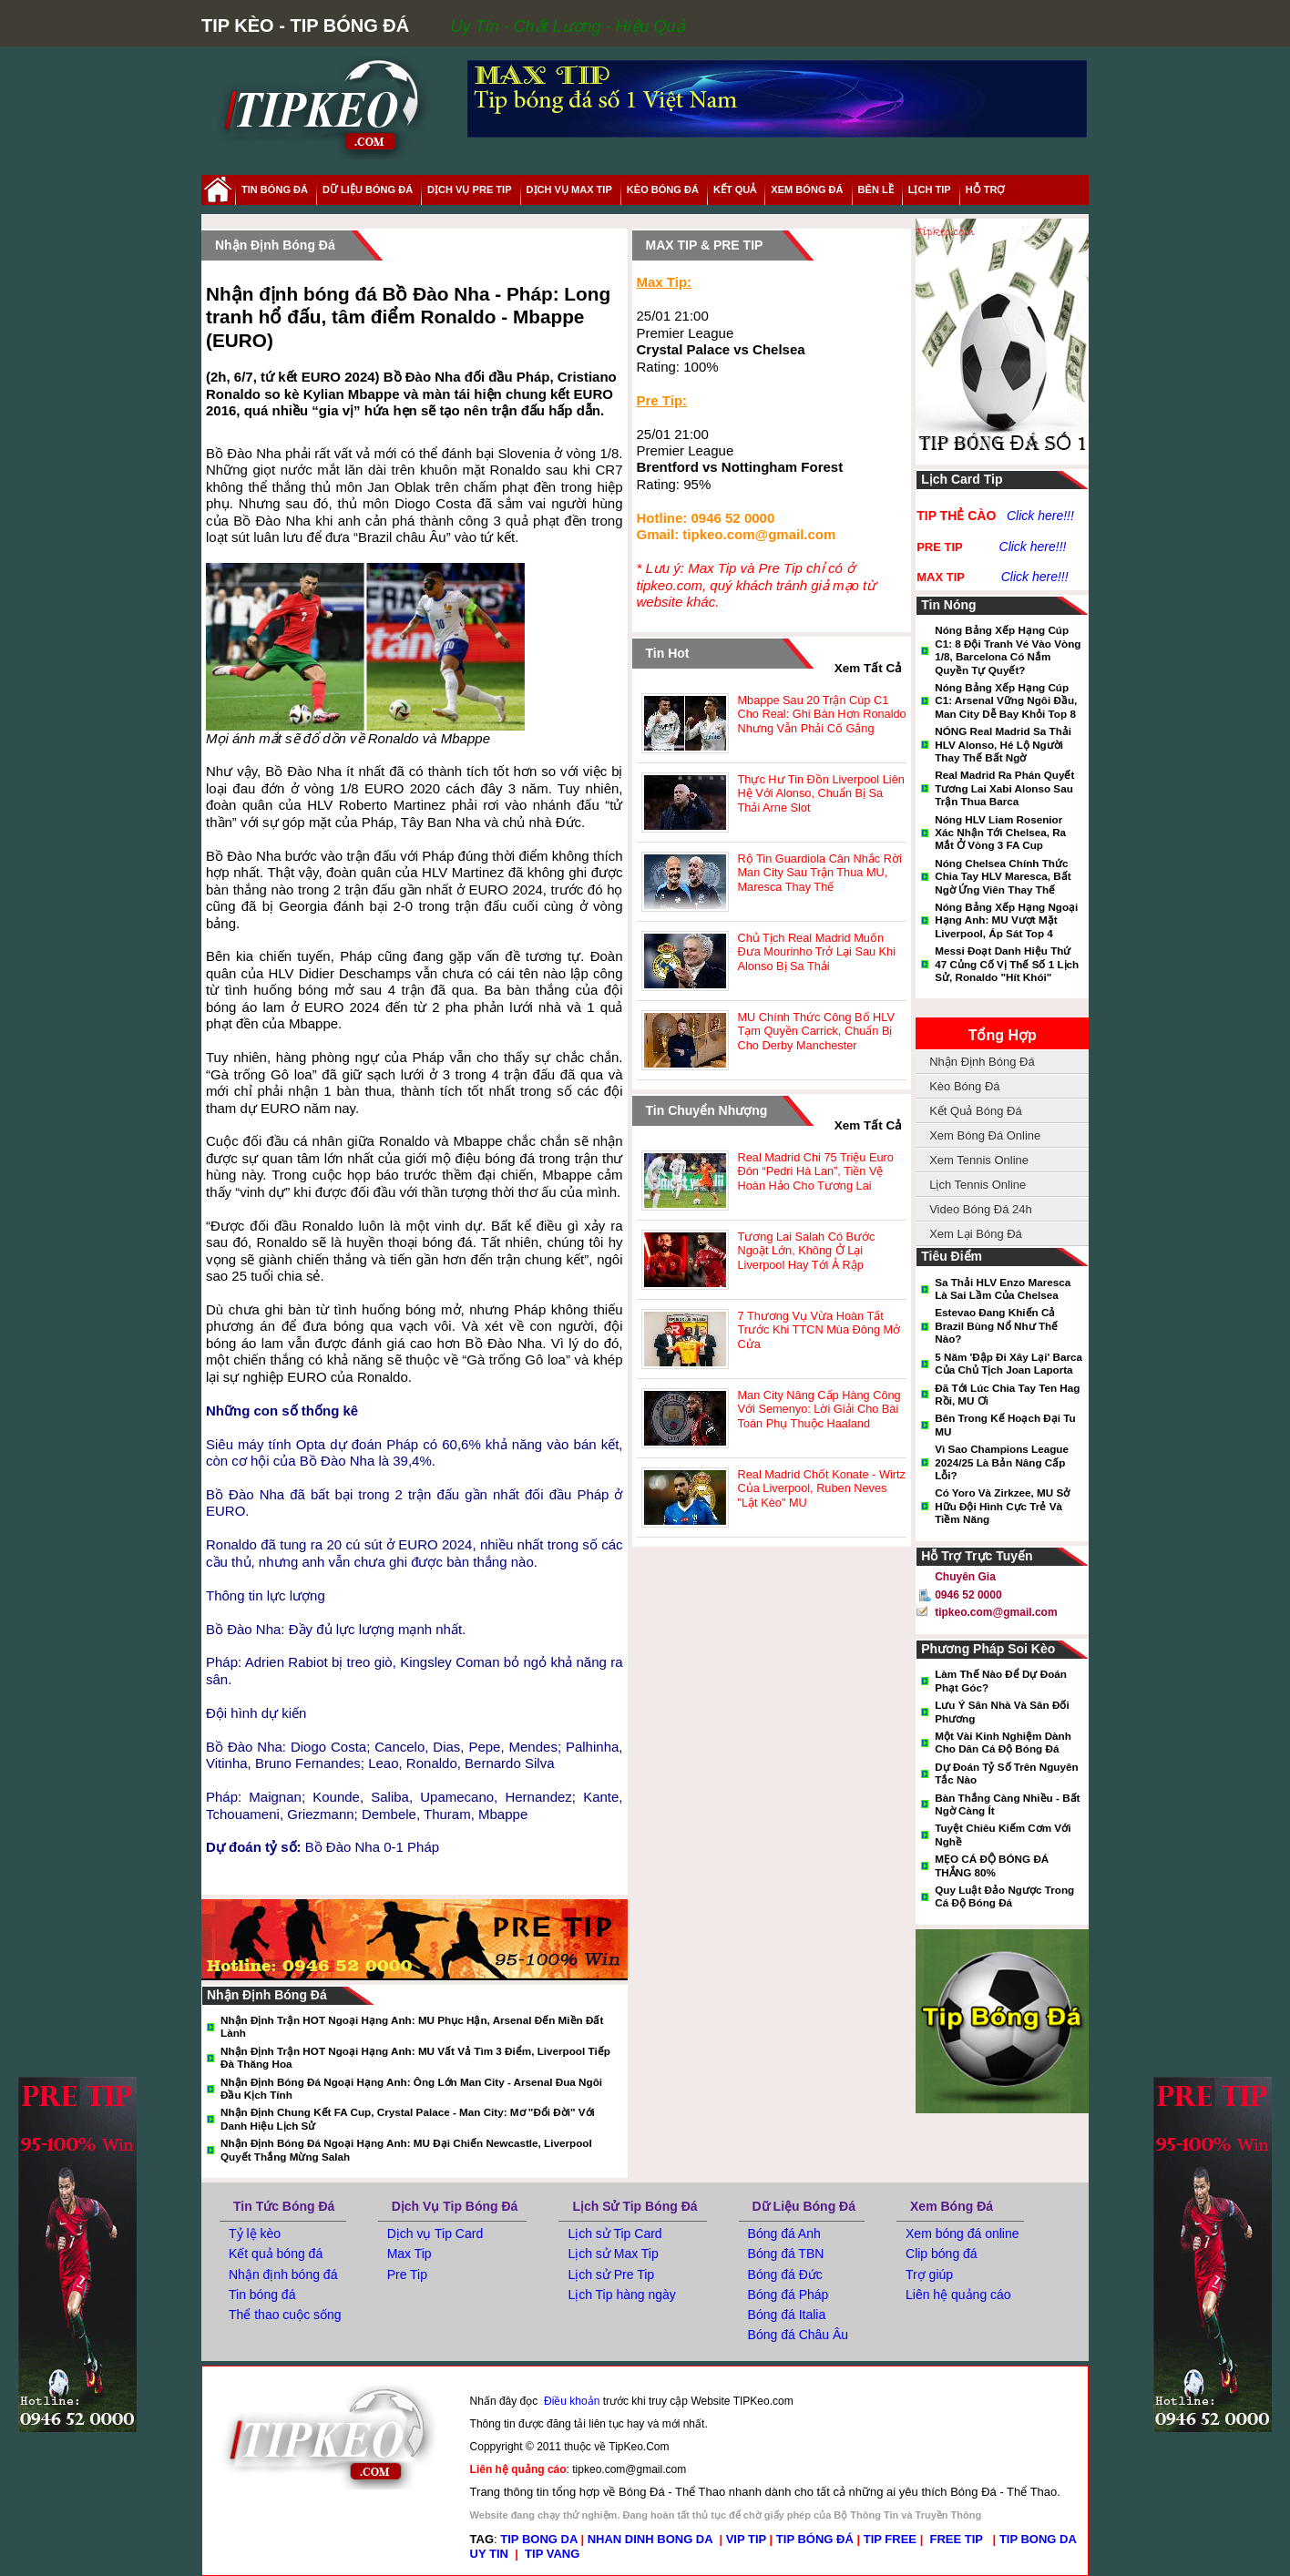  I want to click on Bóng đá Châu Âu, so click(798, 2334).